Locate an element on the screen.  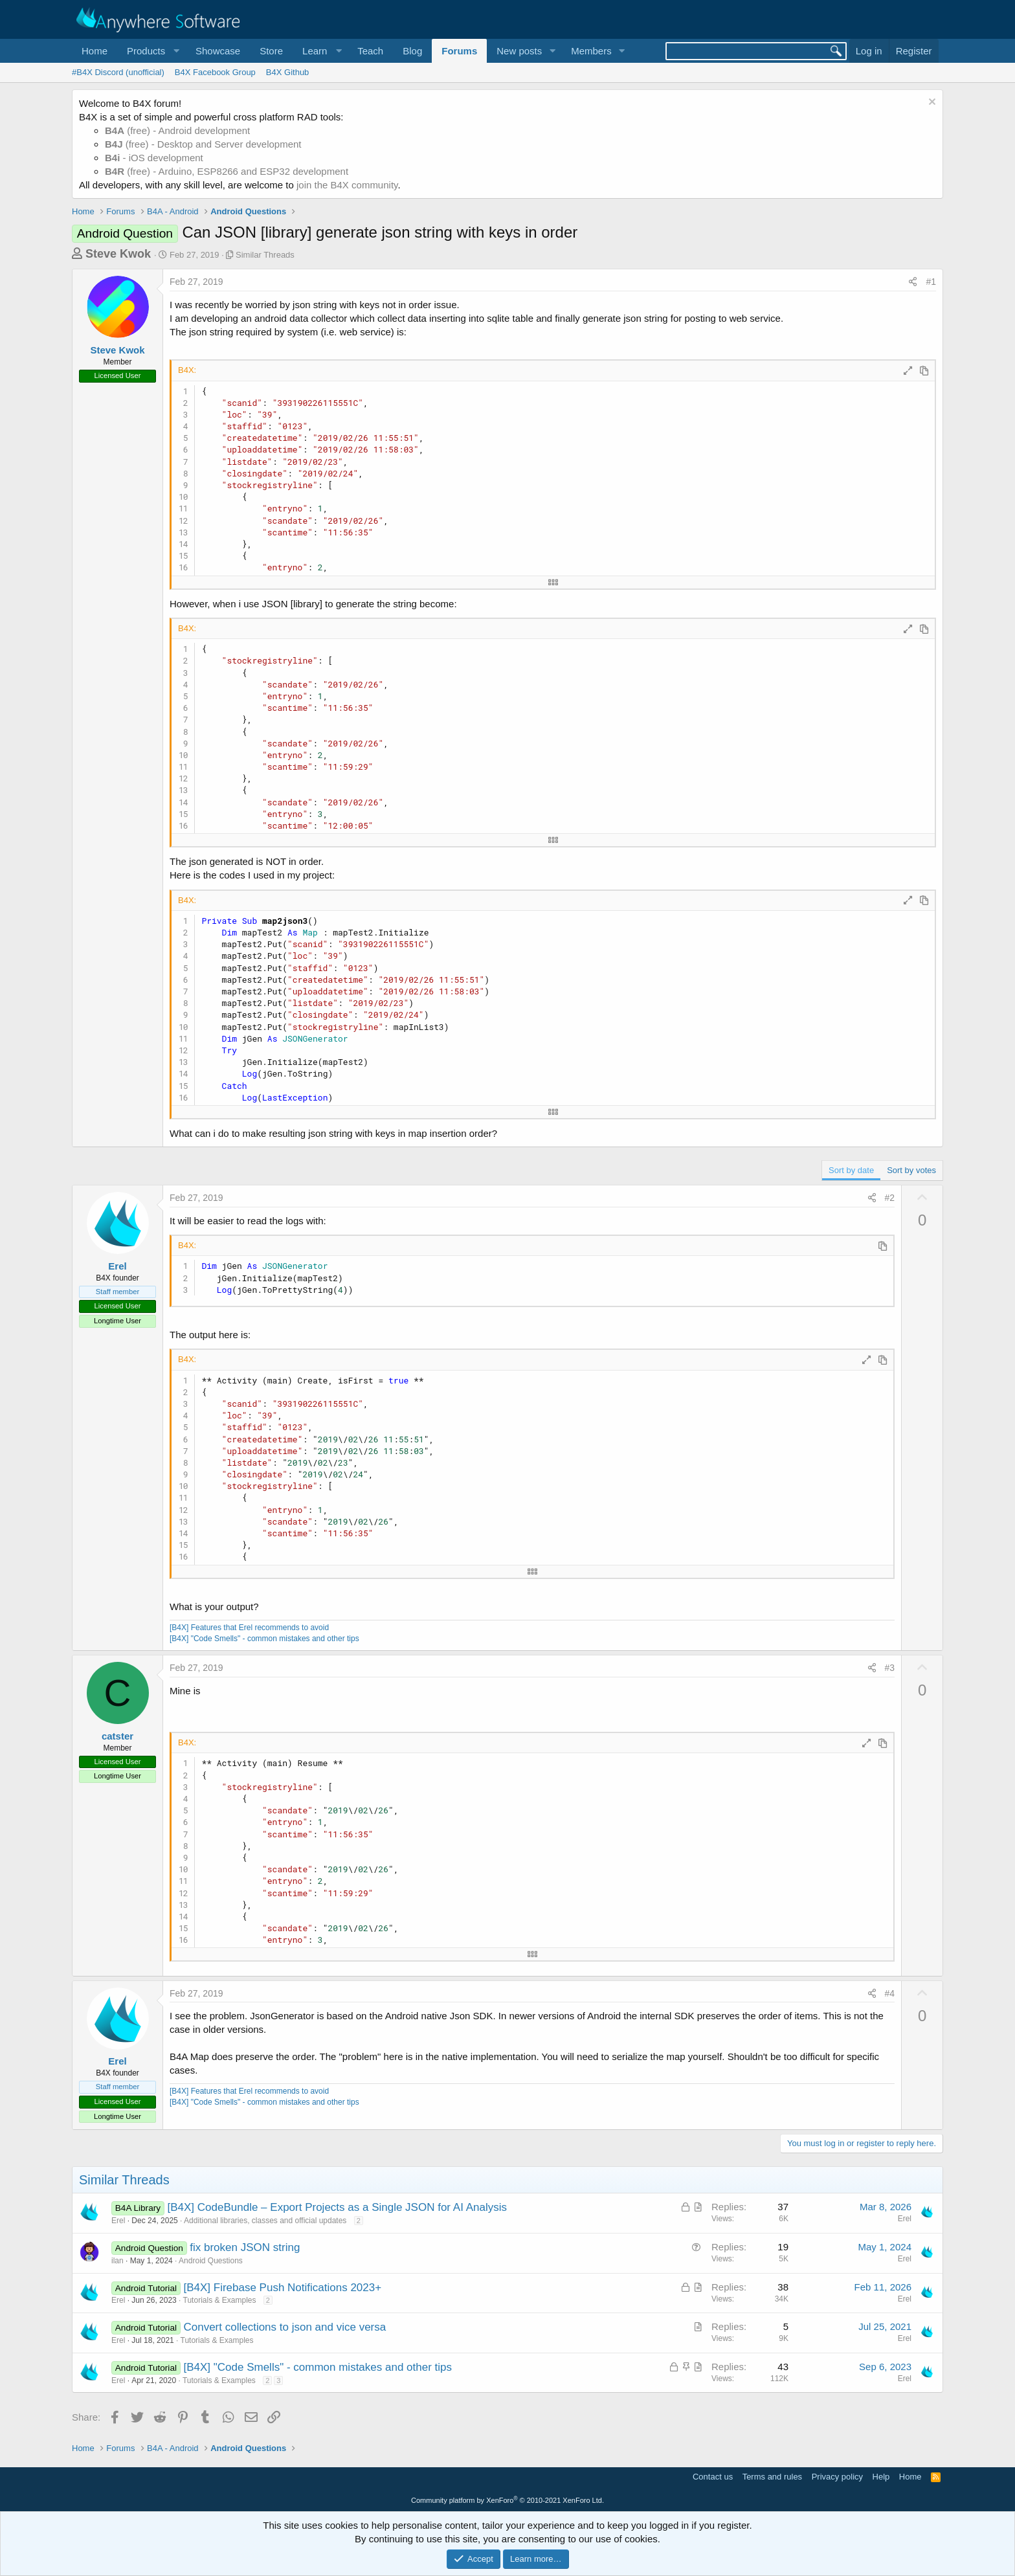
[B4X] Firebase Push Notifications 2023+ is located at coordinates (282, 2287).